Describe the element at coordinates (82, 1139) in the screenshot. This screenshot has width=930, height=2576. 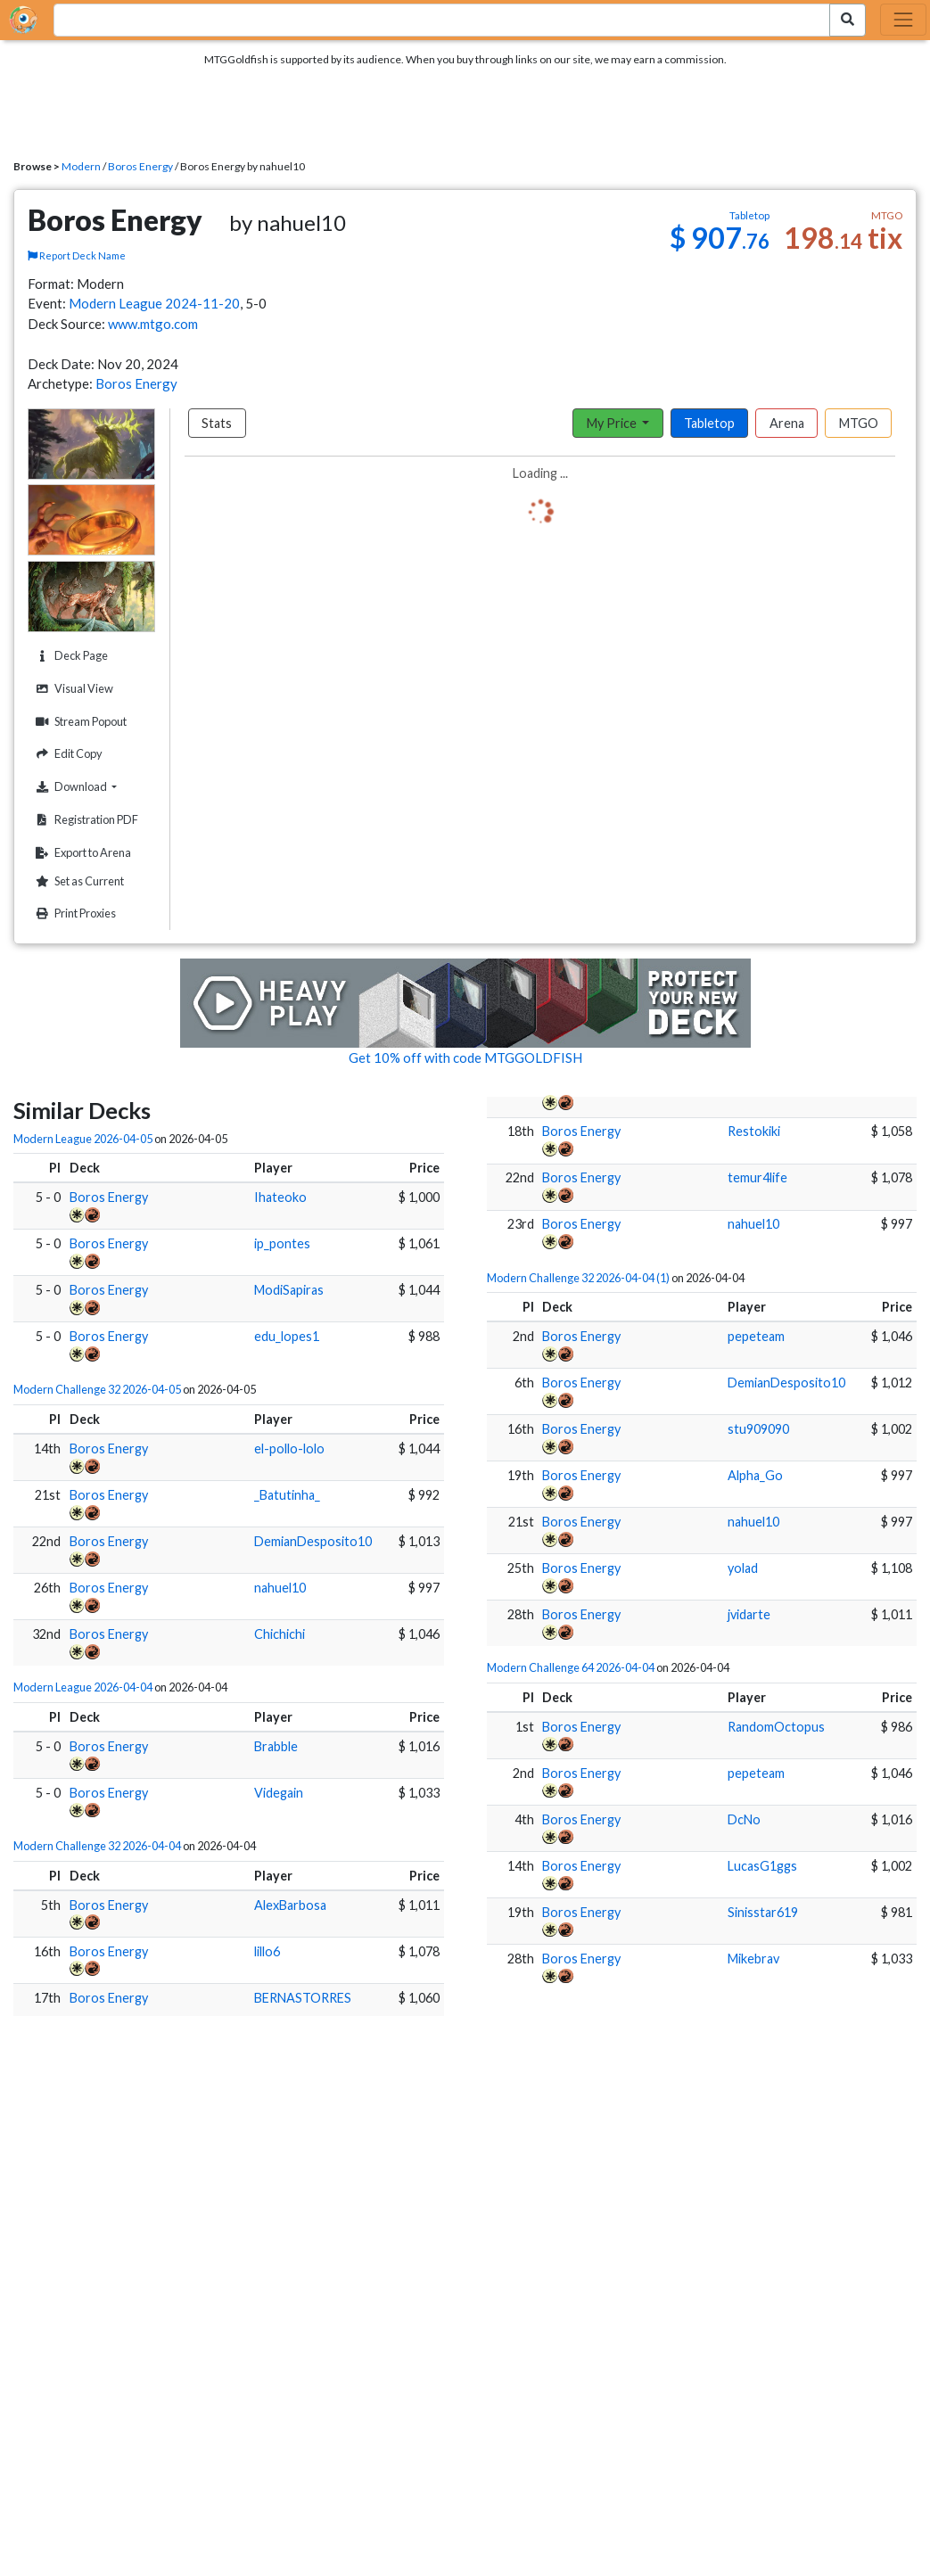
I see `Modern League 2026-04-05` at that location.